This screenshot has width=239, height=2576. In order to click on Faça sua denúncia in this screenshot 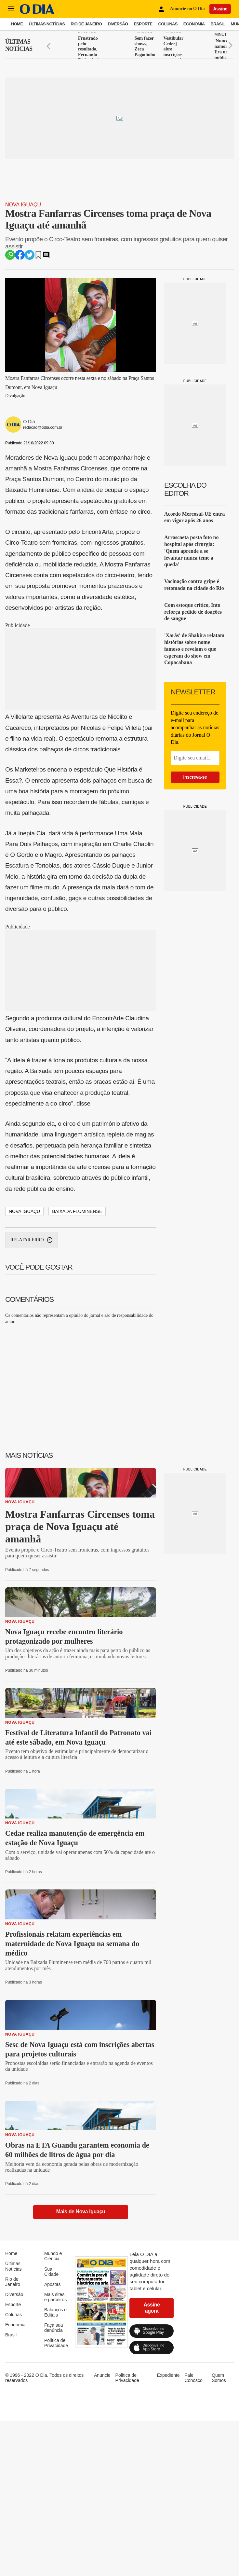, I will do `click(53, 2327)`.